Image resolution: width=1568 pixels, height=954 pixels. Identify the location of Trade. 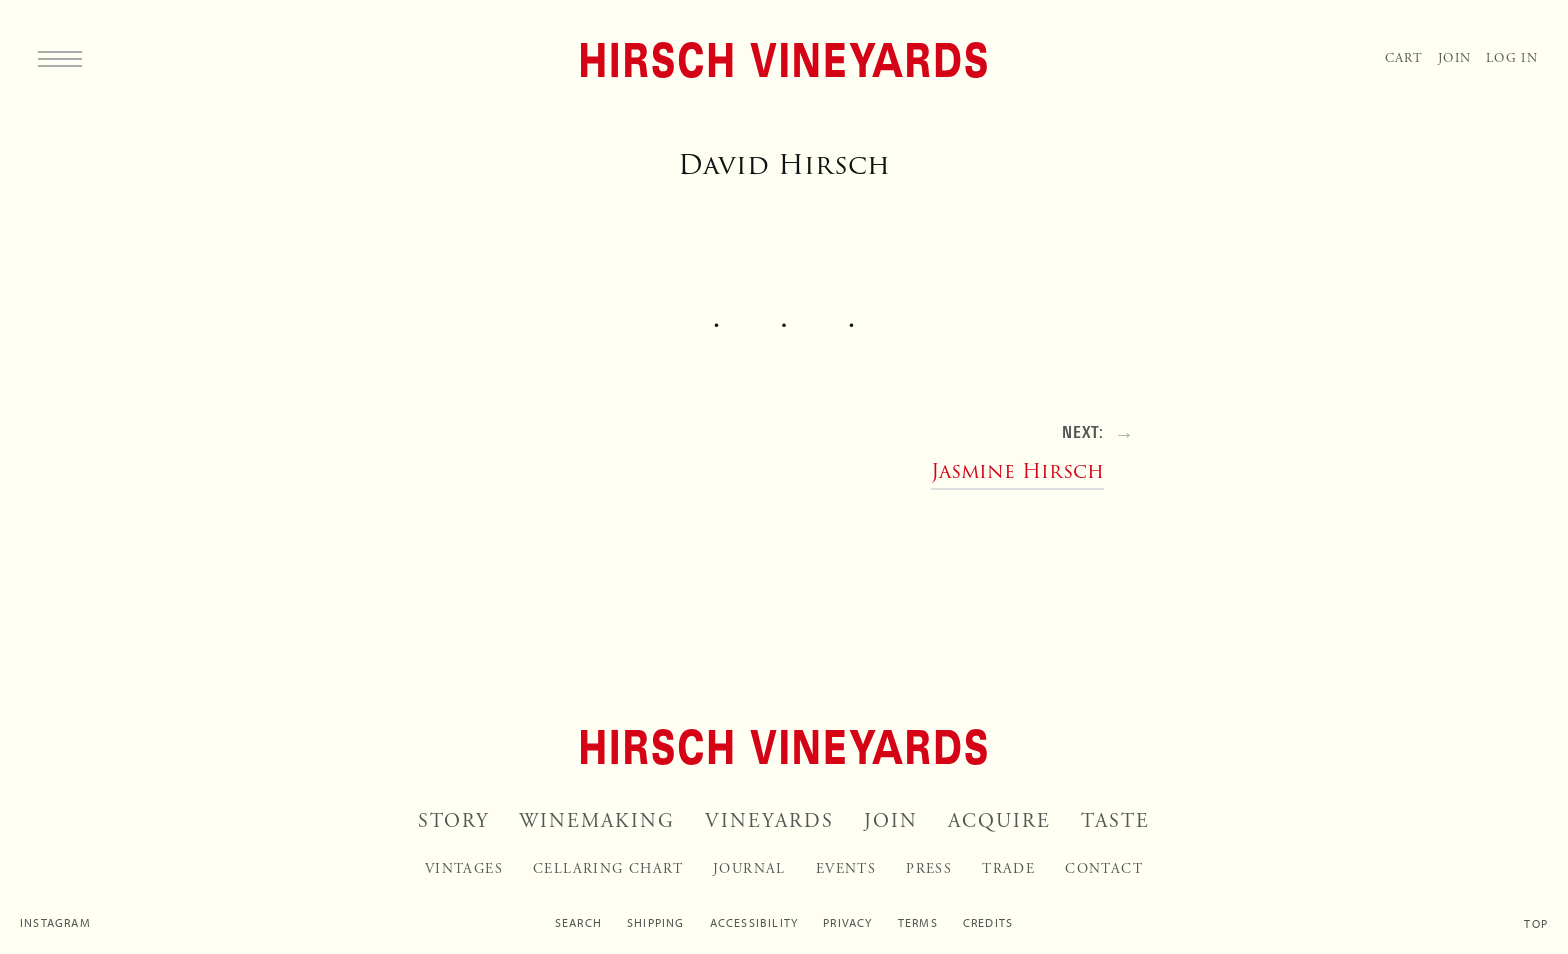
(1008, 869).